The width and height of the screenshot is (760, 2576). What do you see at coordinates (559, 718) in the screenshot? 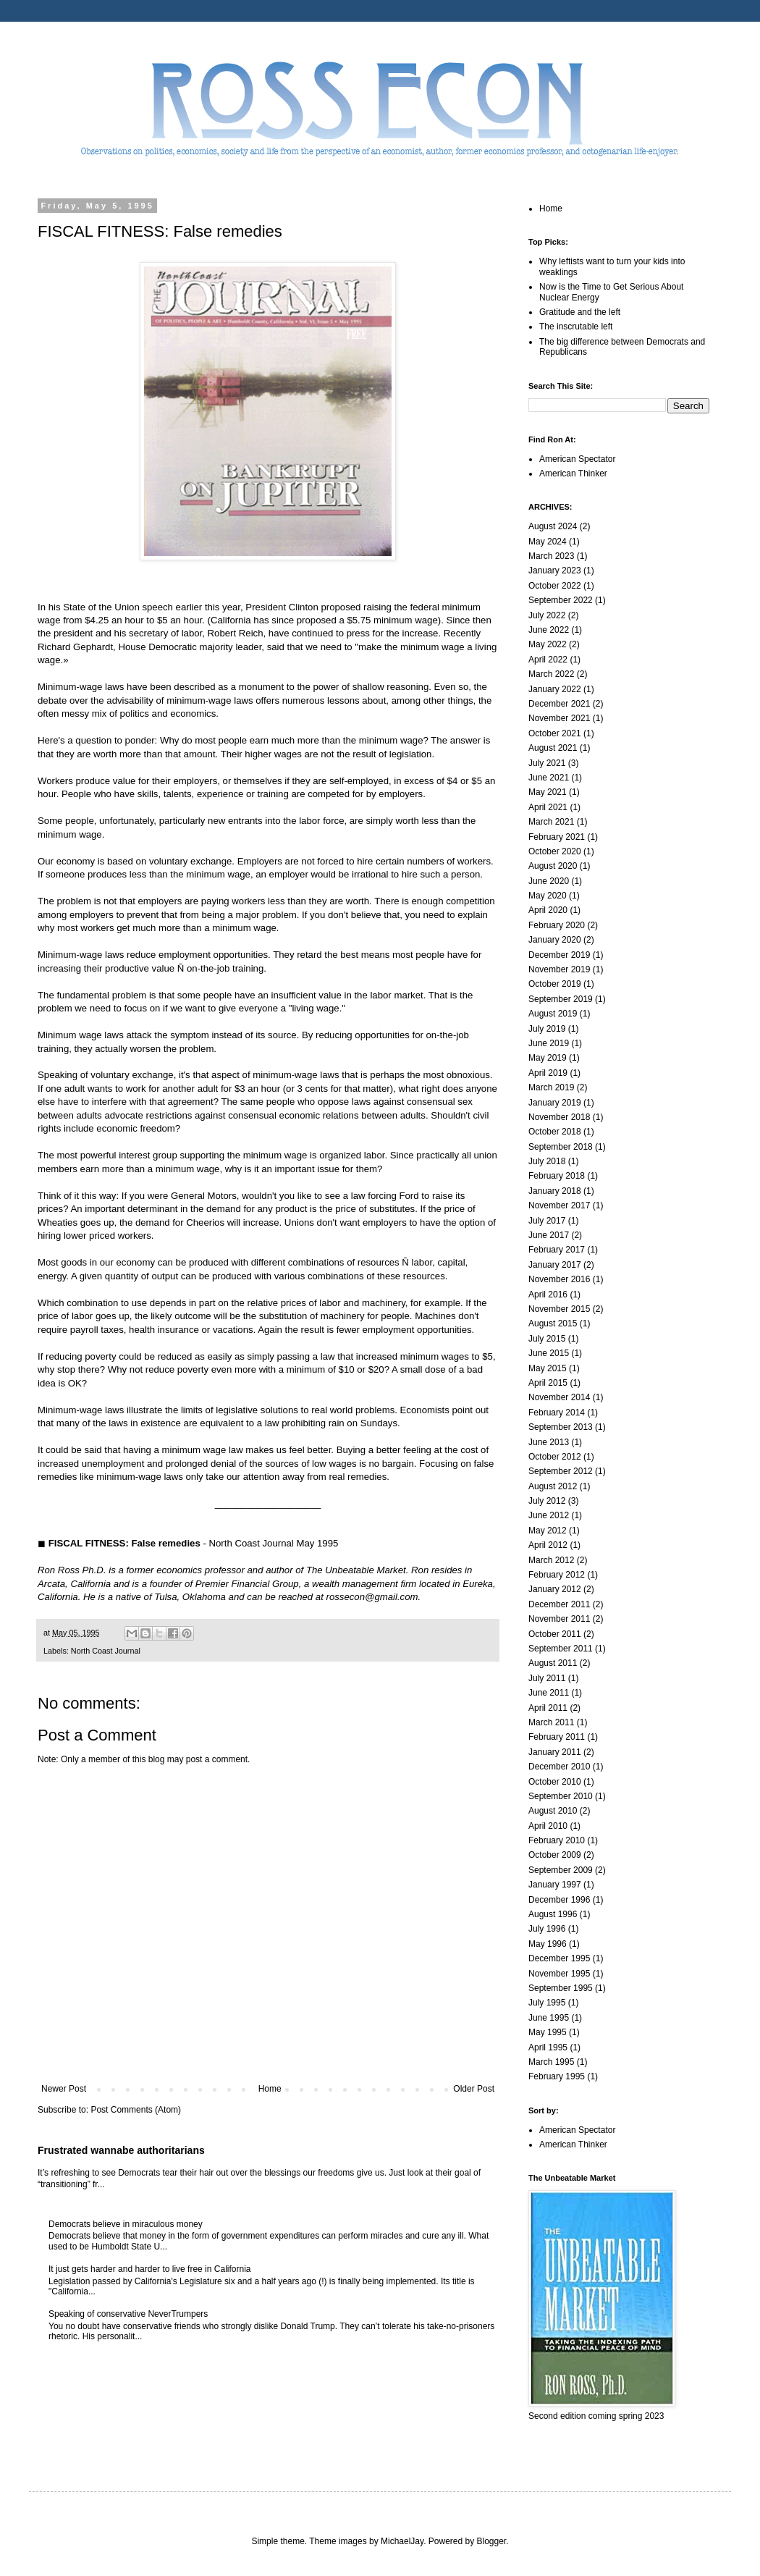
I see `November 2021` at bounding box center [559, 718].